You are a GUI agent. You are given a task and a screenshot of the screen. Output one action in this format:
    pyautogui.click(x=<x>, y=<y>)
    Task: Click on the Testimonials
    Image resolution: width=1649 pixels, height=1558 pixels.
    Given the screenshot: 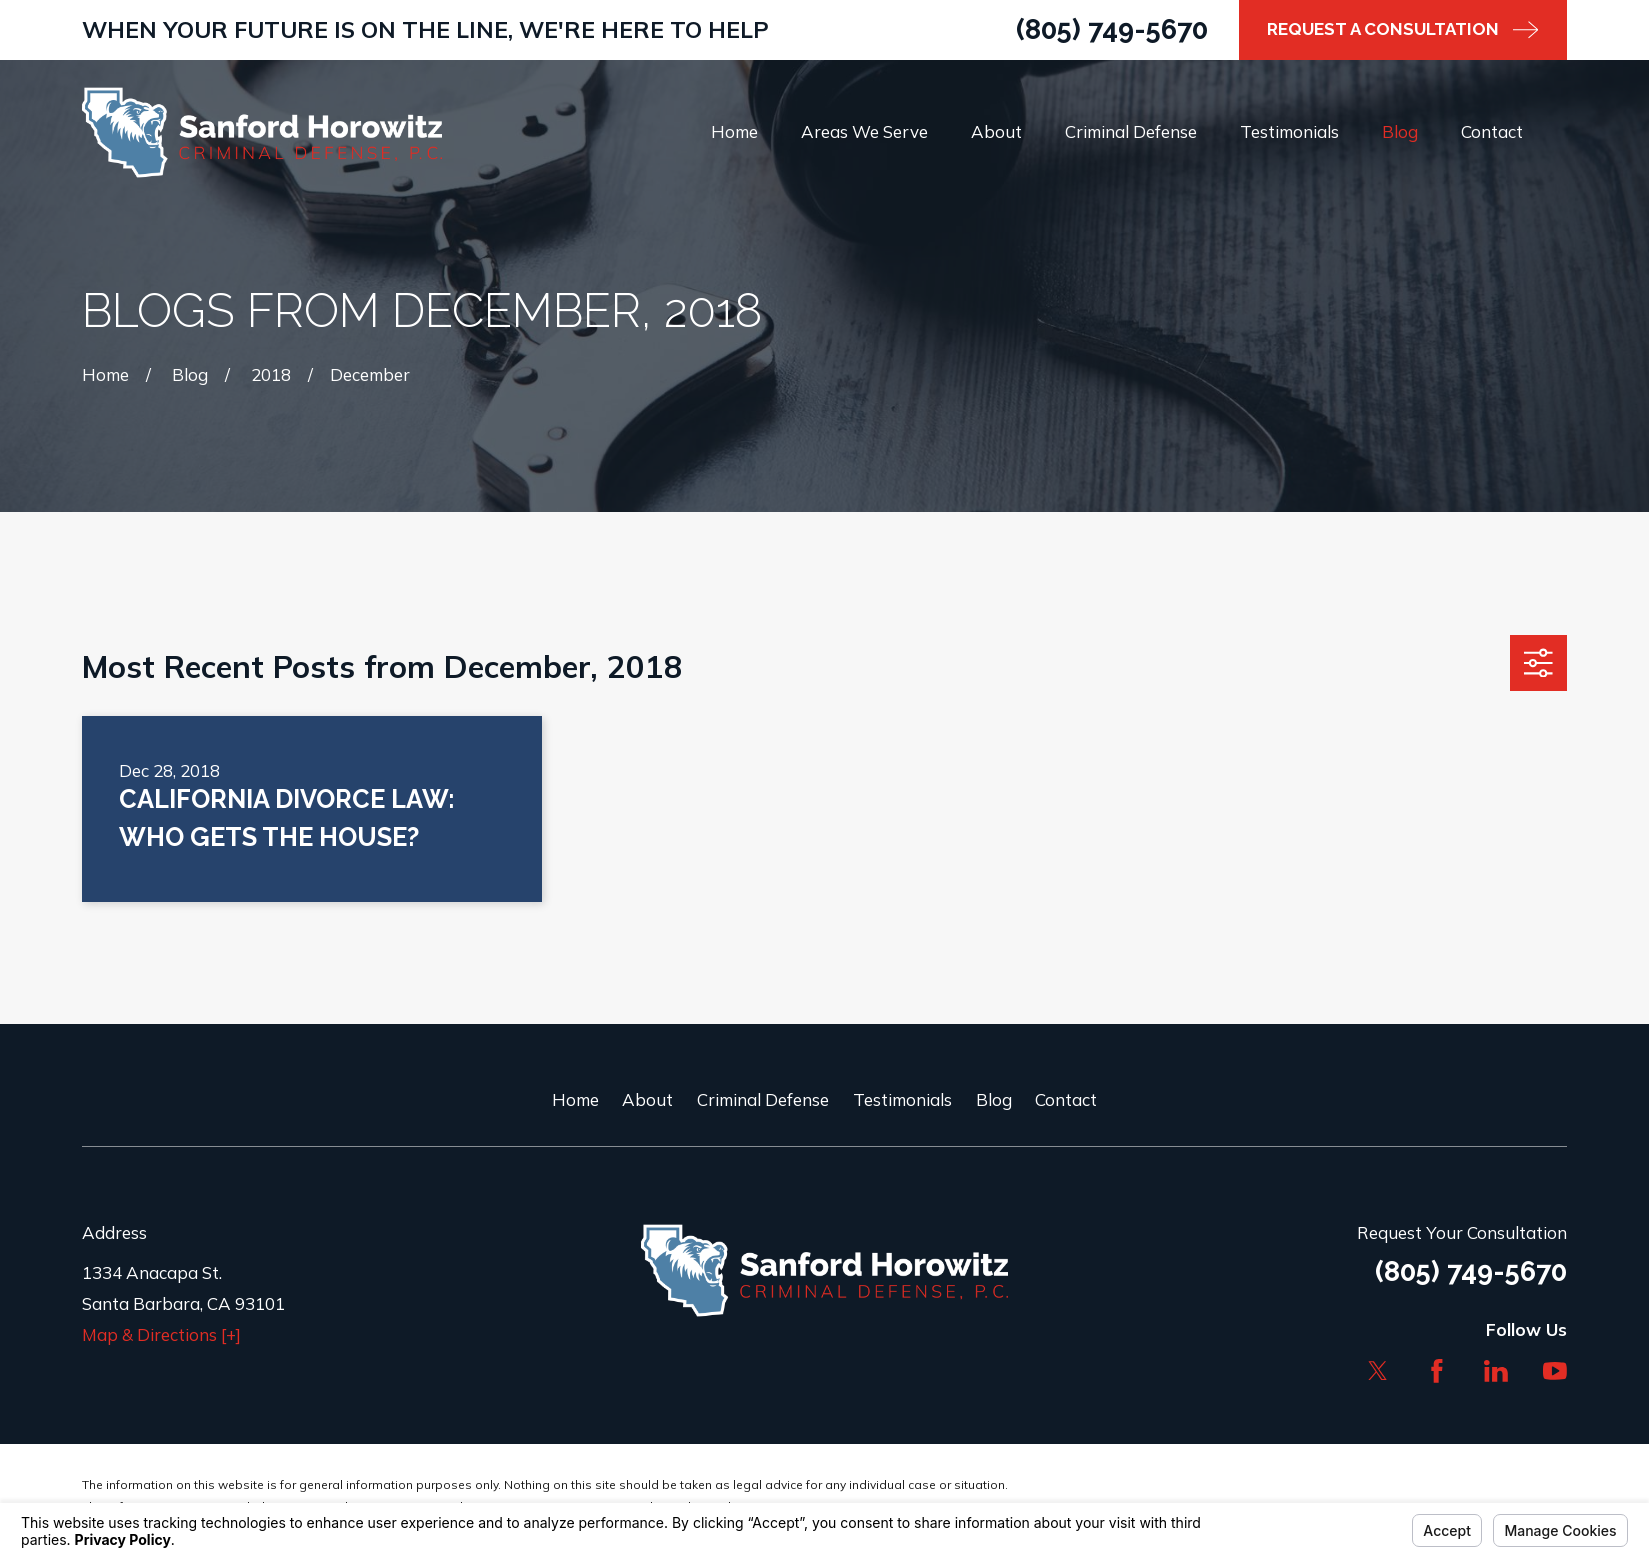 What is the action you would take?
    pyautogui.click(x=902, y=1099)
    